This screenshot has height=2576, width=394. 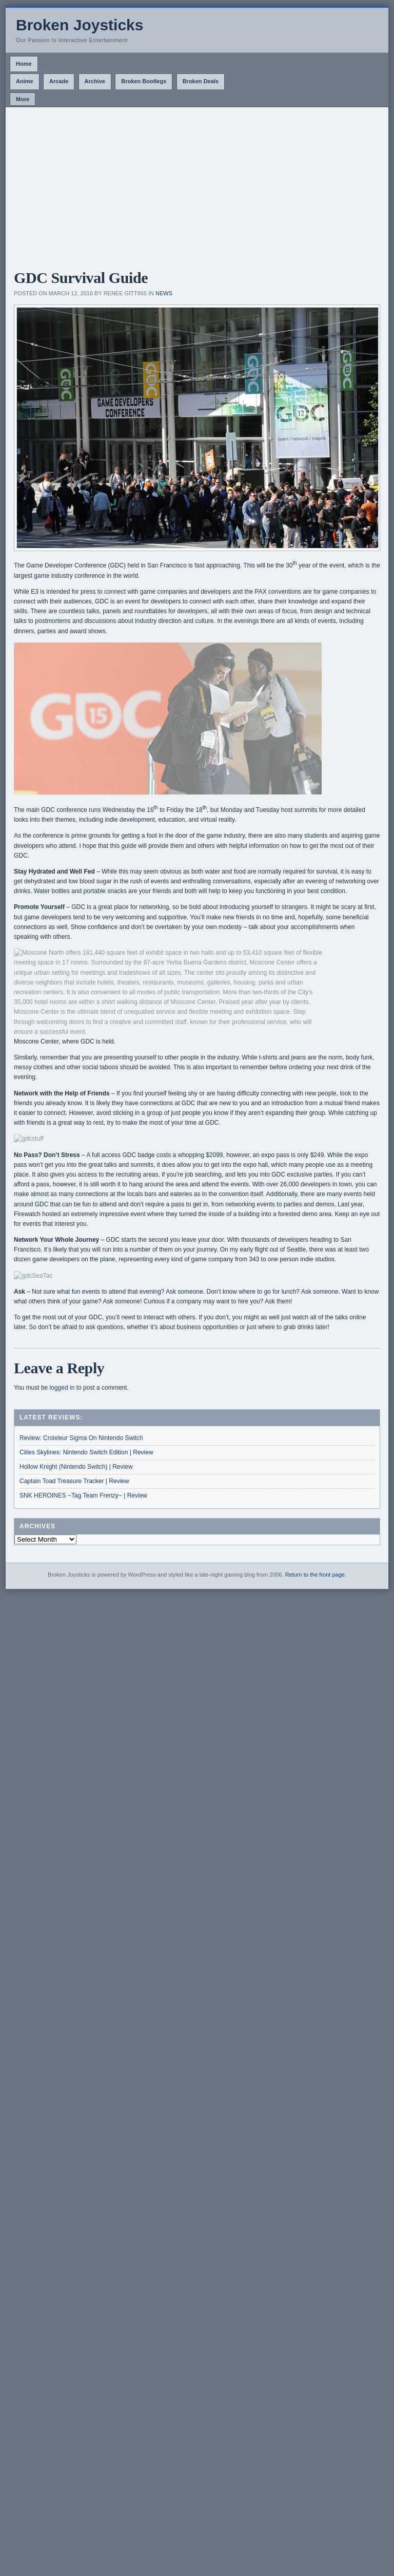 I want to click on Broken Bootlegs, so click(x=143, y=81).